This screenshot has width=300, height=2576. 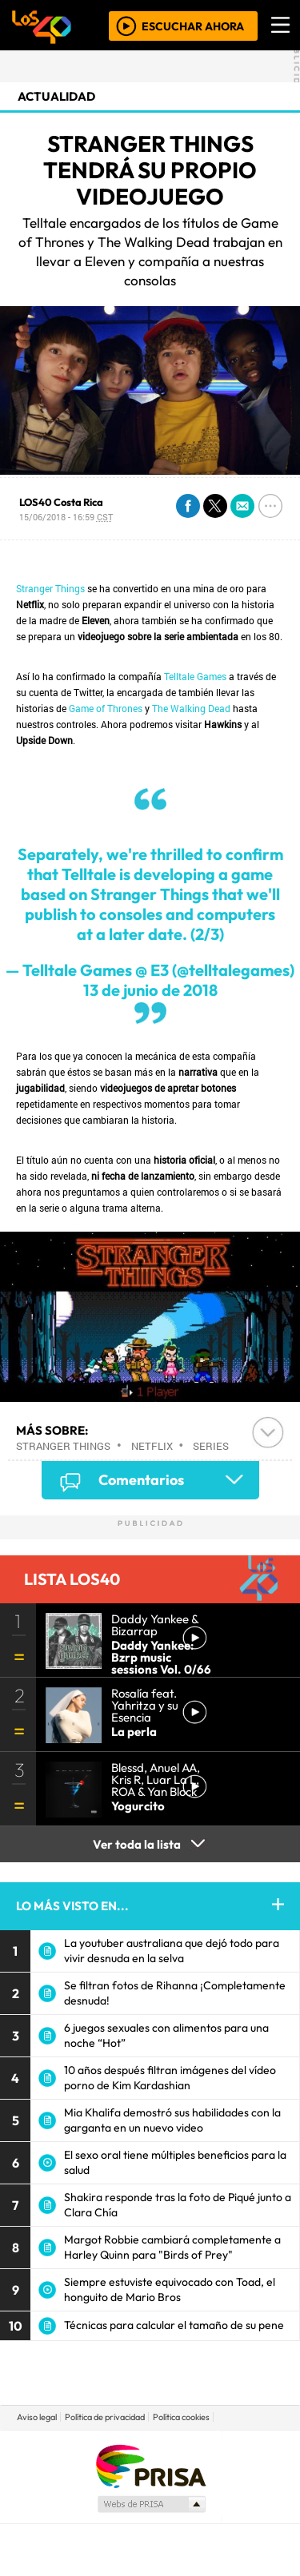 What do you see at coordinates (50, 588) in the screenshot?
I see `Stranger Things` at bounding box center [50, 588].